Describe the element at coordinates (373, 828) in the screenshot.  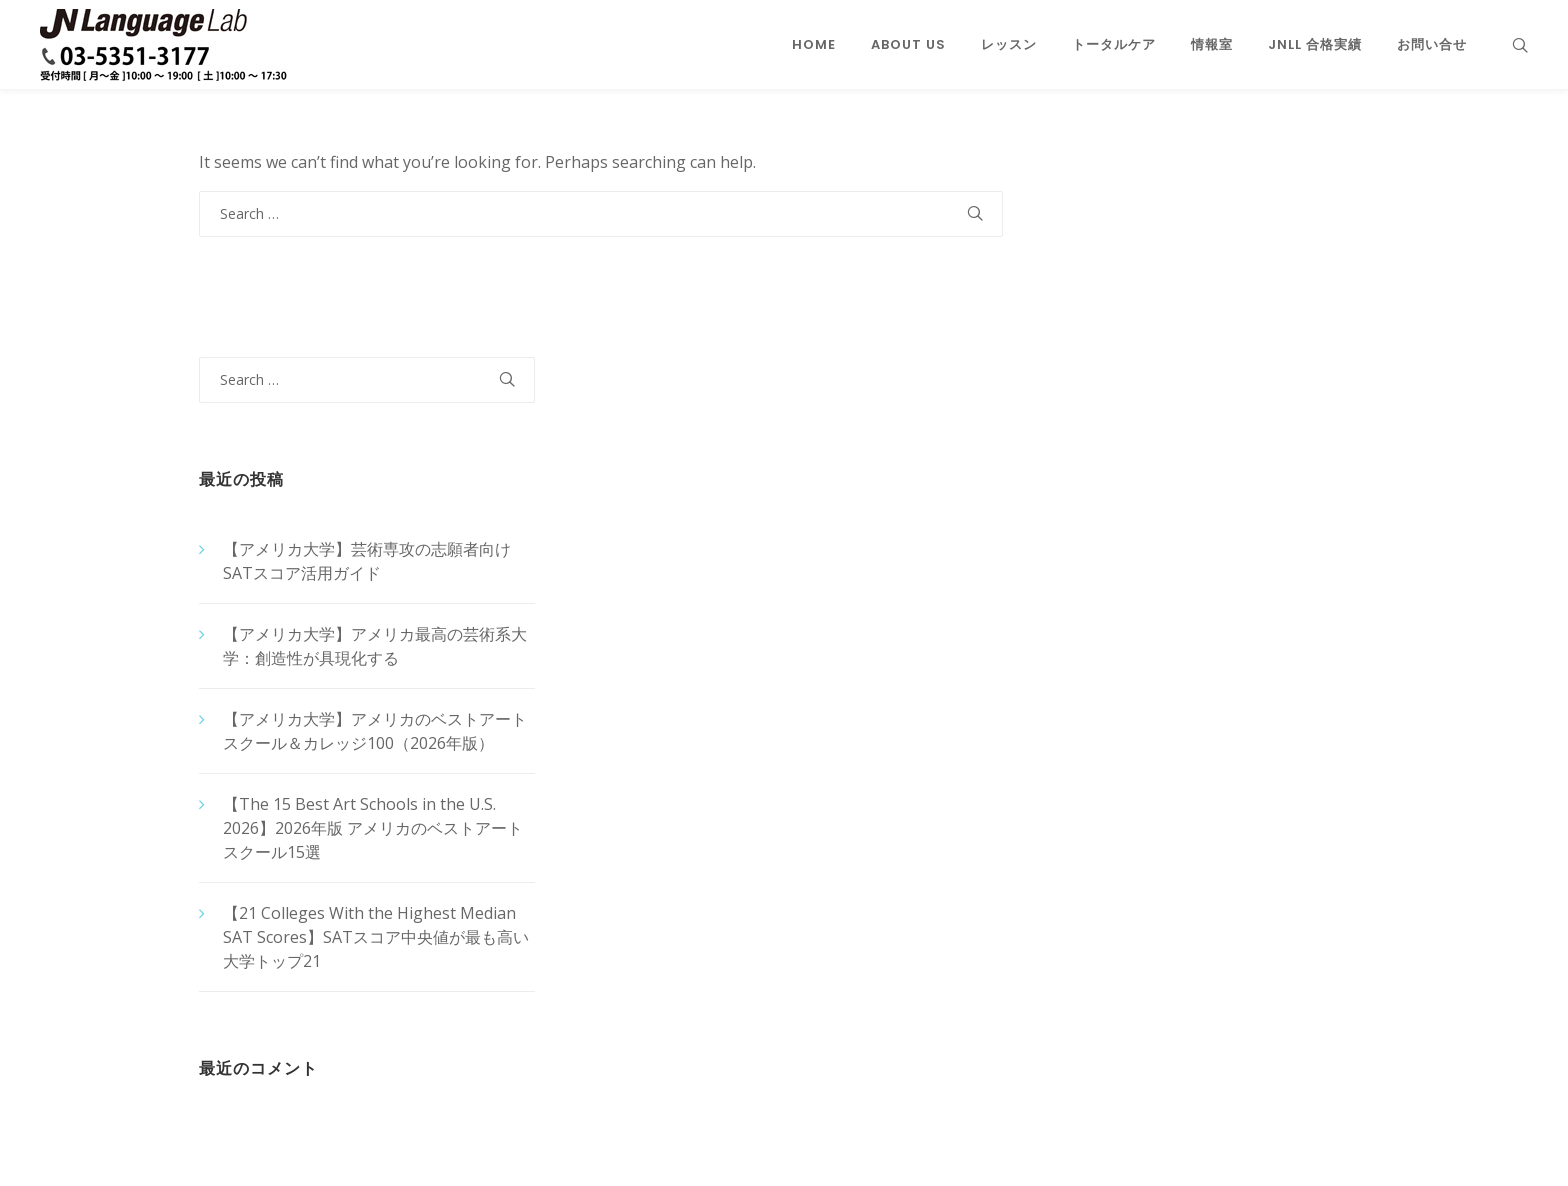
I see `【The 15 Best Art Schools in the U.S. 2026】2026年版 アメリカのベストアートスクール15選` at that location.